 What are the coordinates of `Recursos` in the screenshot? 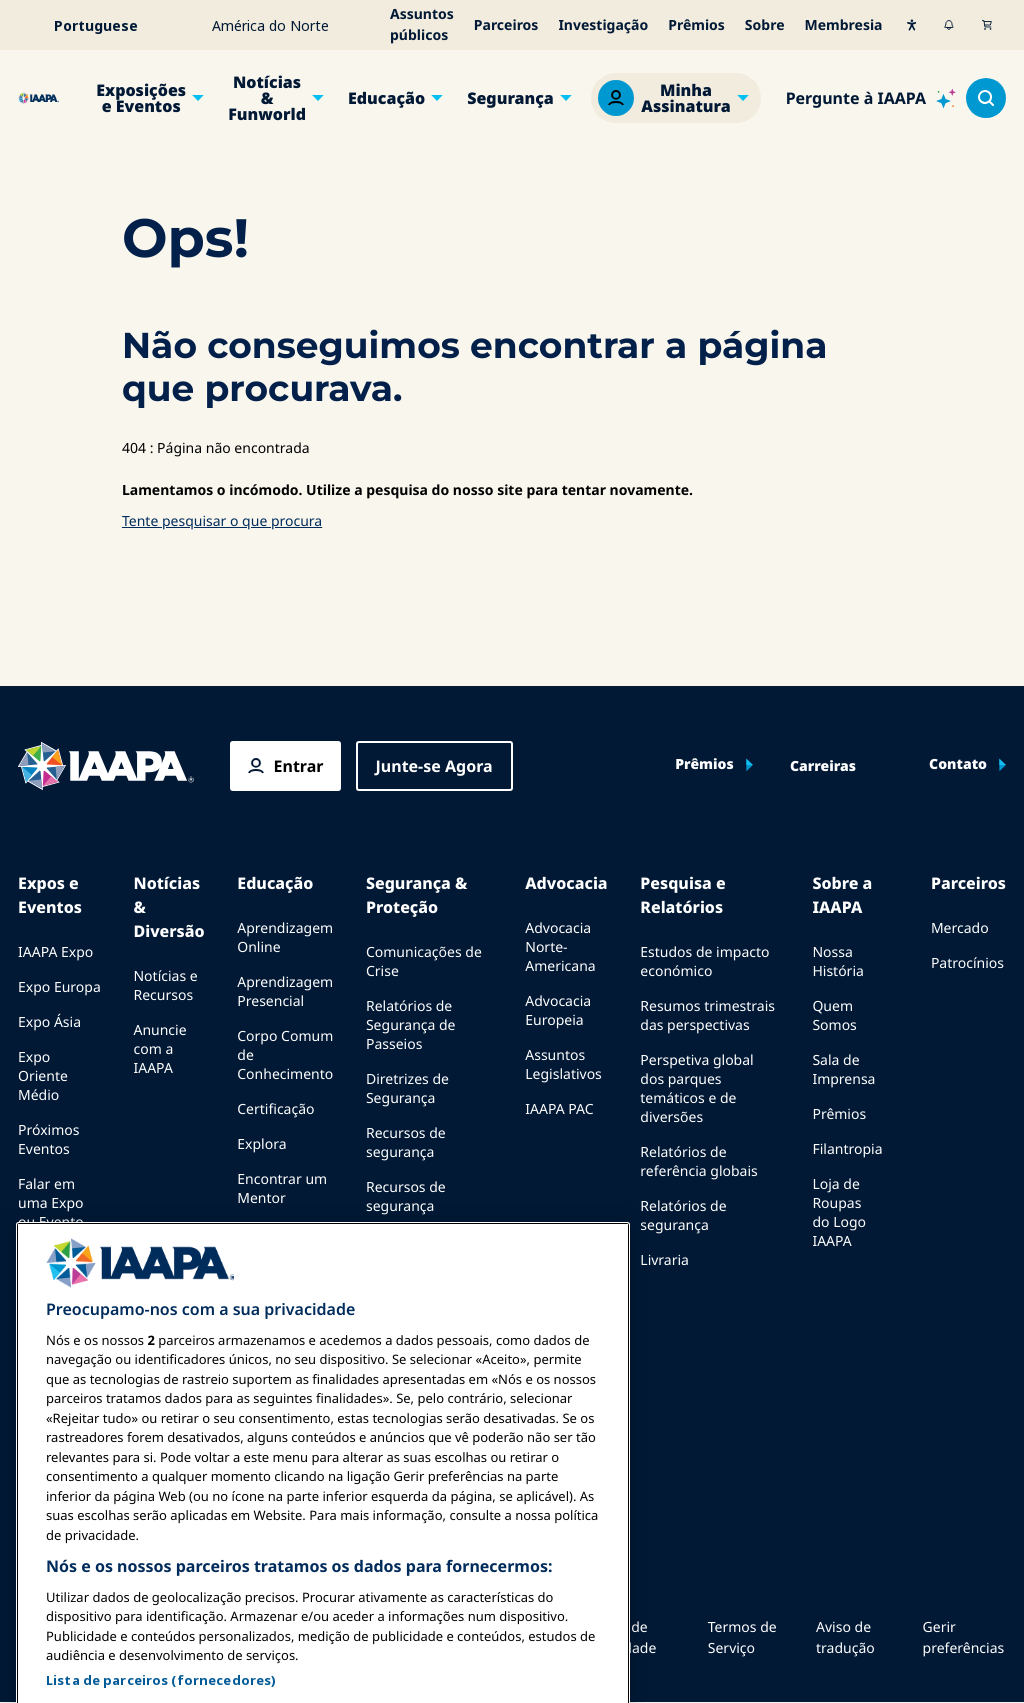 It's located at (267, 1233).